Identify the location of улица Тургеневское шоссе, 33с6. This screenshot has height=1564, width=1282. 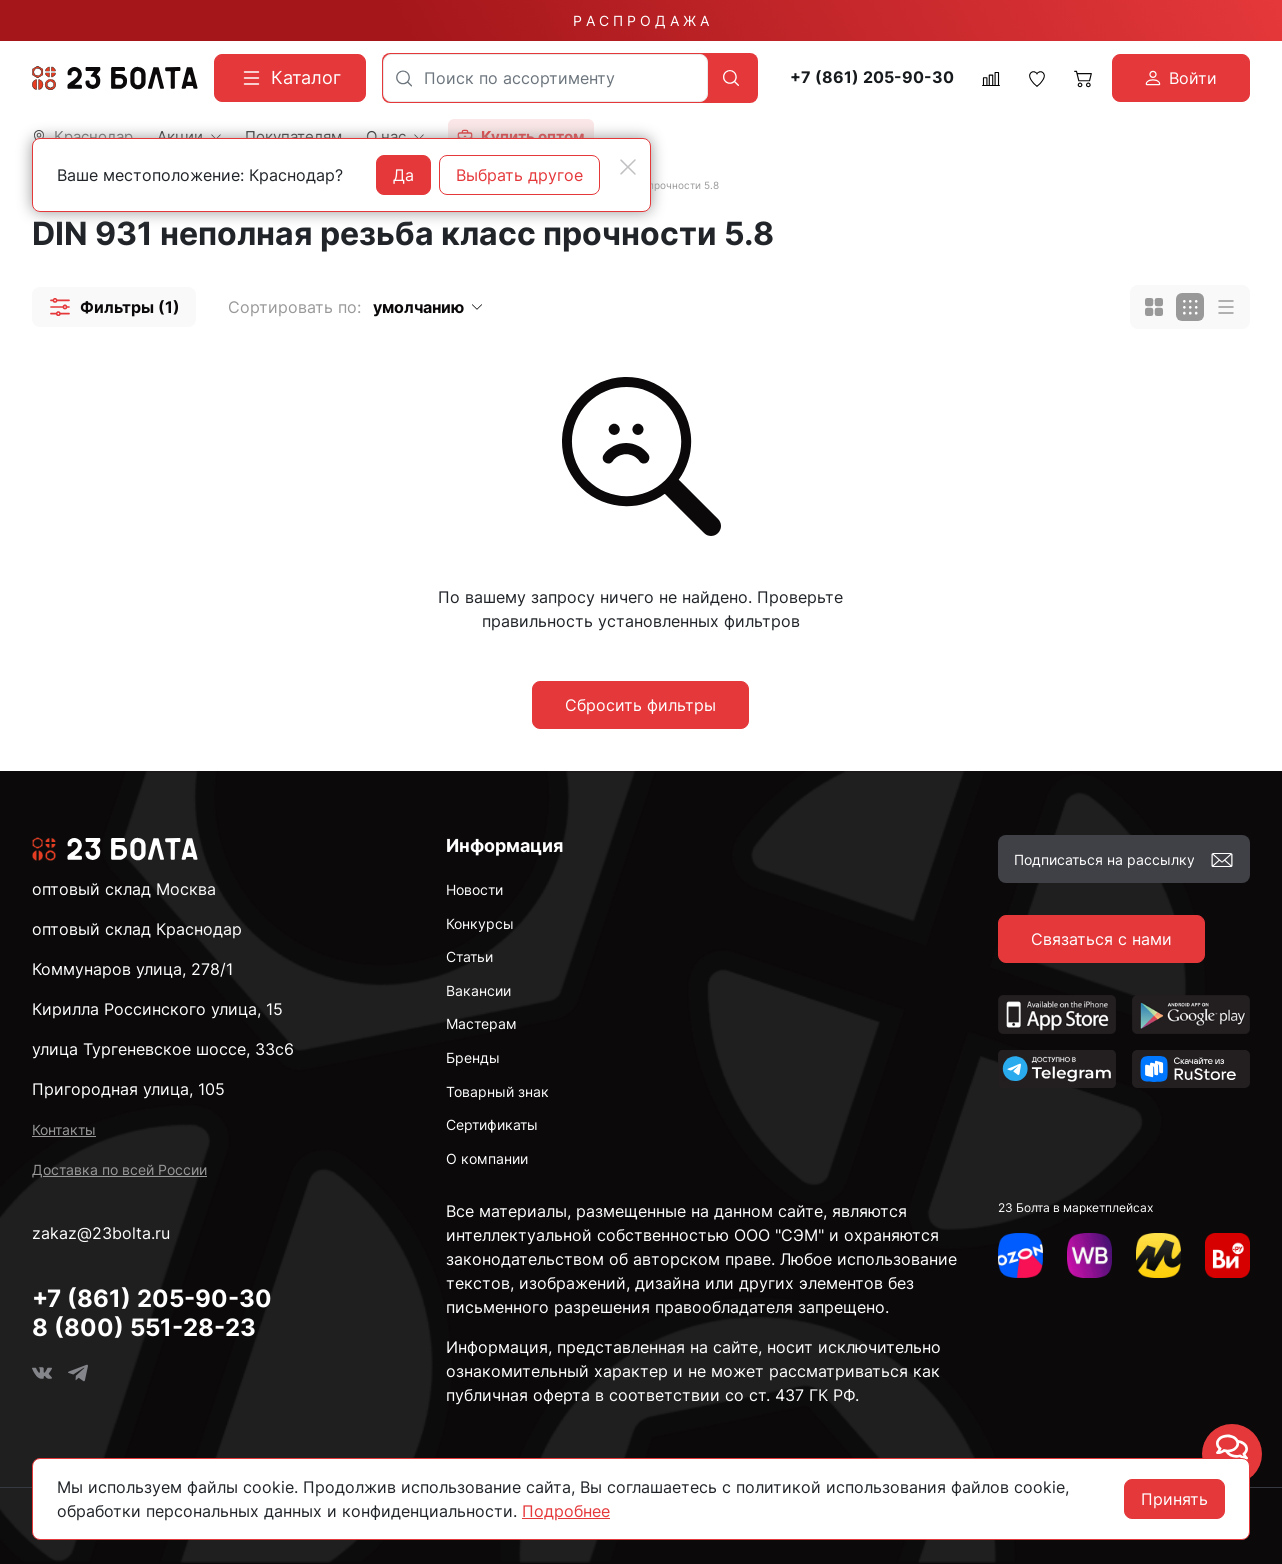
(163, 1049).